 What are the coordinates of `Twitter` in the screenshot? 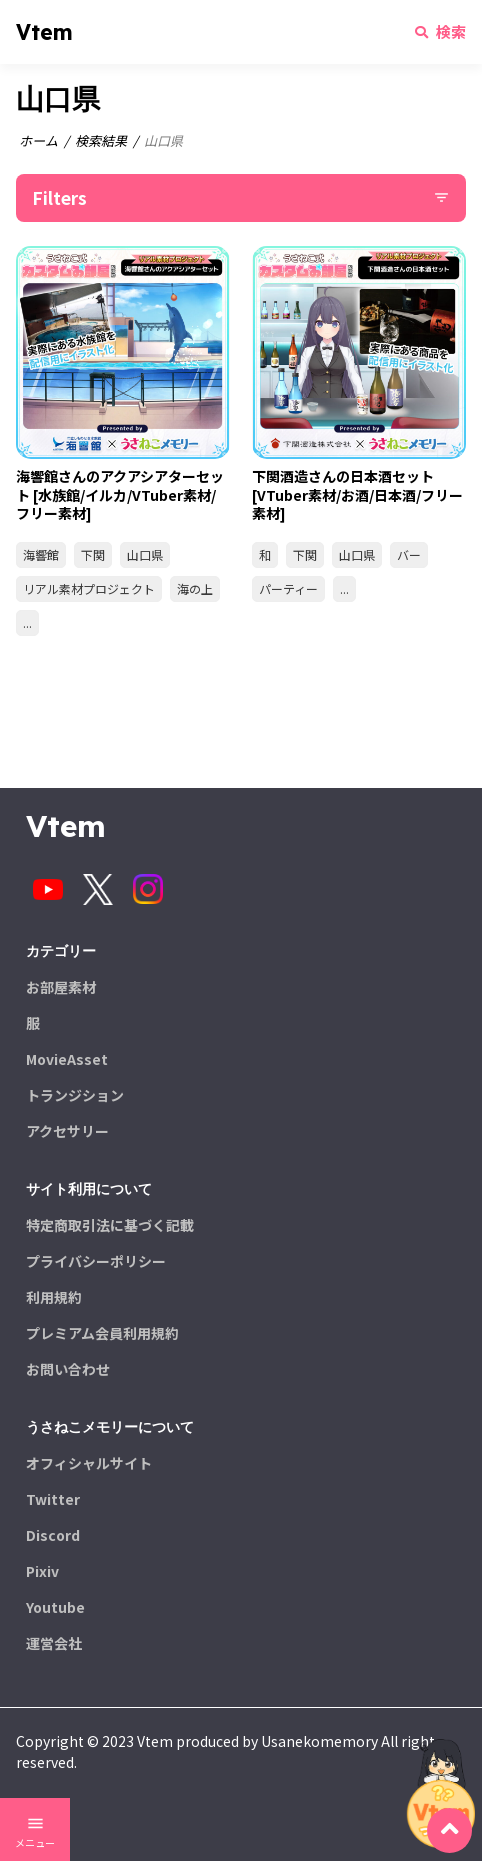 It's located at (53, 1499).